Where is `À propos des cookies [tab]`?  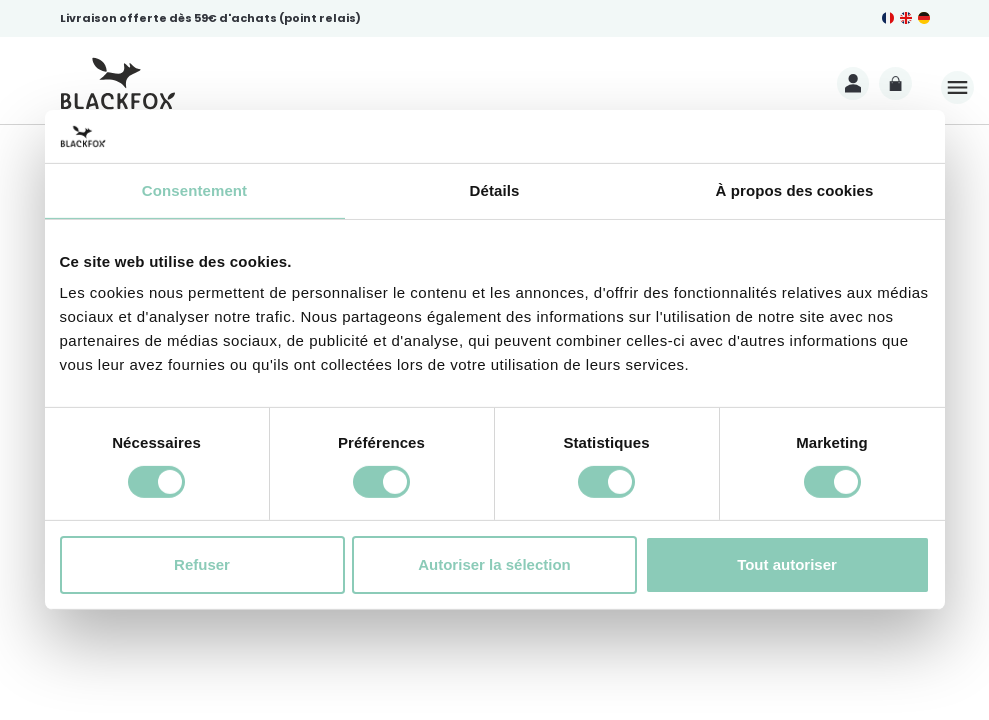
À propos des cookies [tab] is located at coordinates (795, 189).